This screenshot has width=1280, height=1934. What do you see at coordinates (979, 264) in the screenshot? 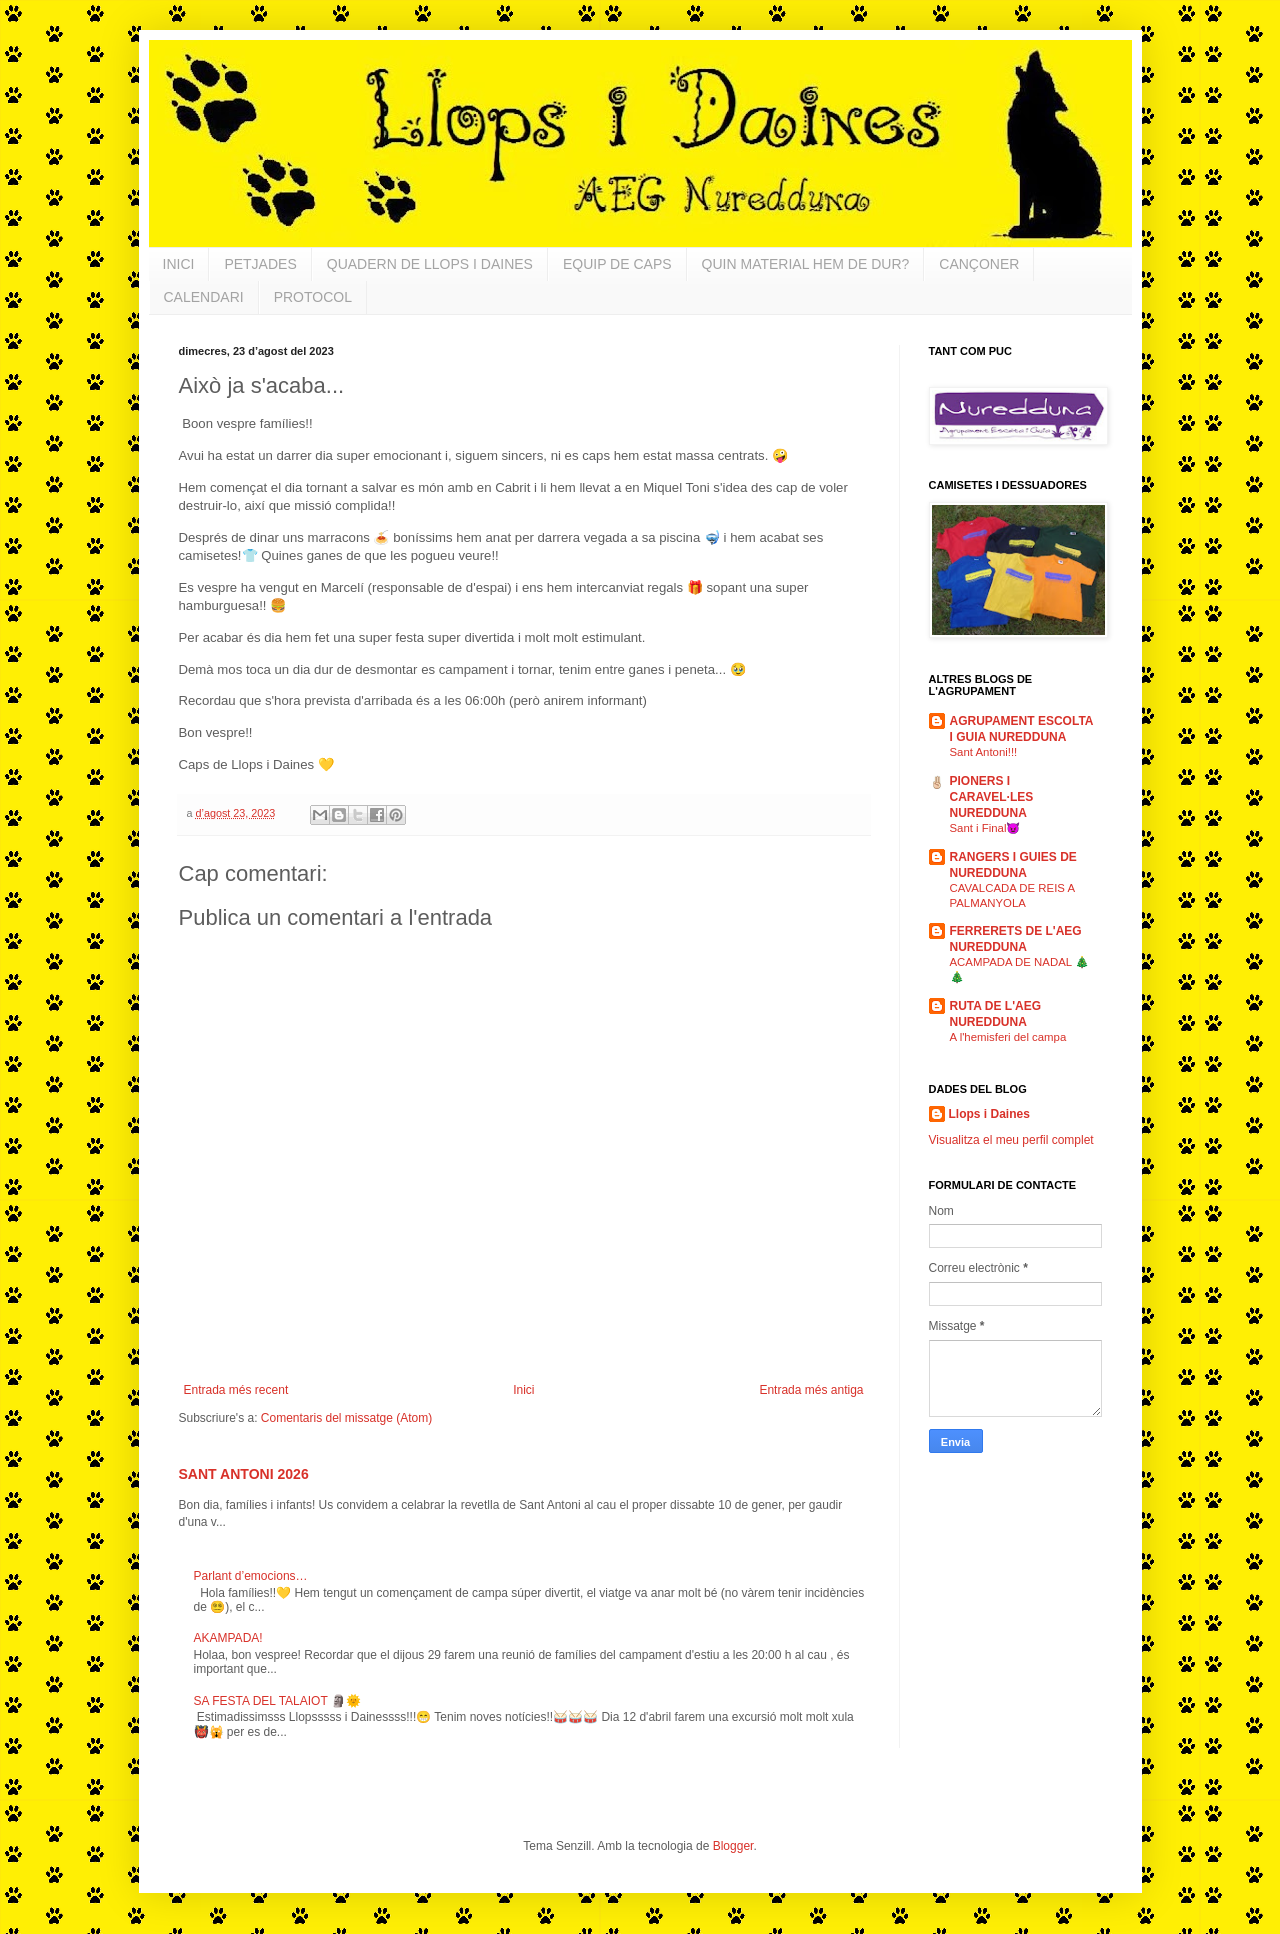
I see `CANÇONER` at bounding box center [979, 264].